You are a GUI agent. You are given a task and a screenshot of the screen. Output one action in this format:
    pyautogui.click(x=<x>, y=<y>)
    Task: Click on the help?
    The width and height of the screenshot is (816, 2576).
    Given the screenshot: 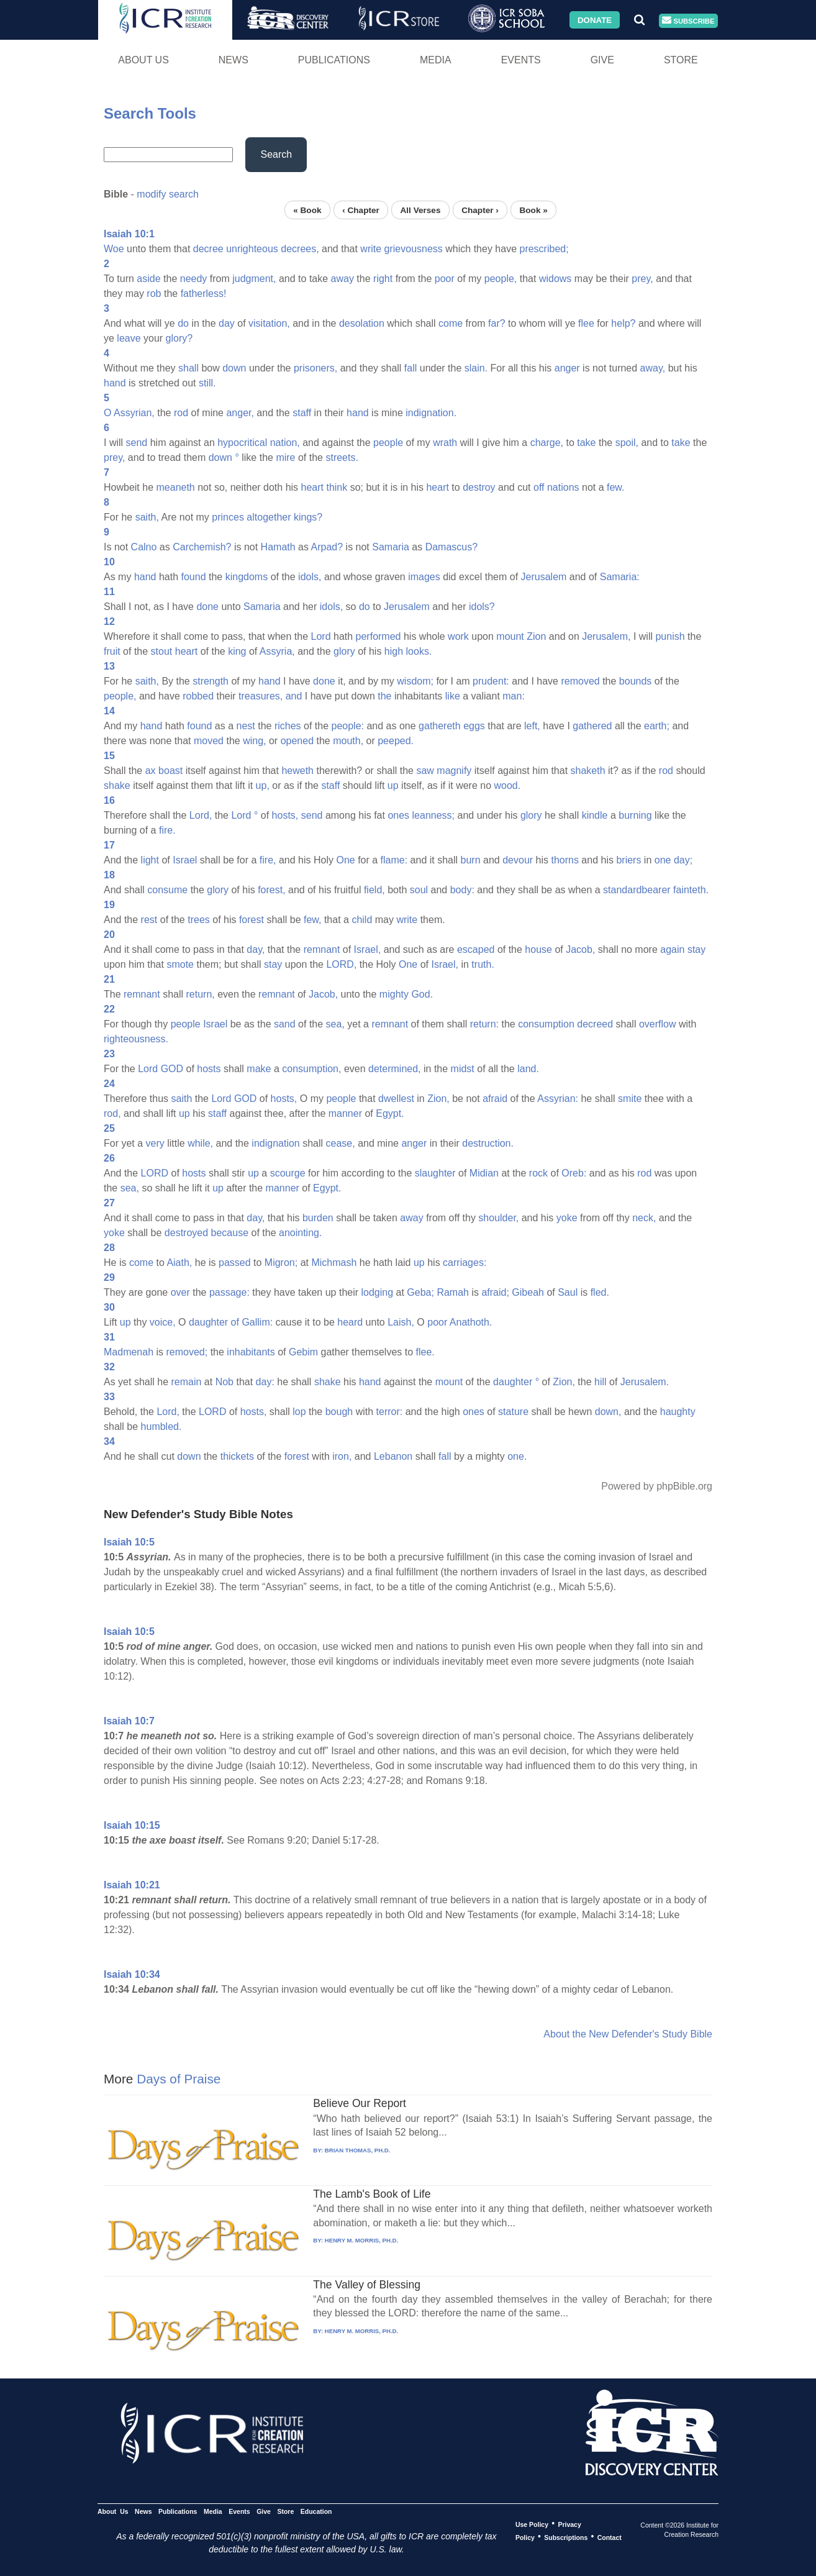 What is the action you would take?
    pyautogui.click(x=623, y=323)
    